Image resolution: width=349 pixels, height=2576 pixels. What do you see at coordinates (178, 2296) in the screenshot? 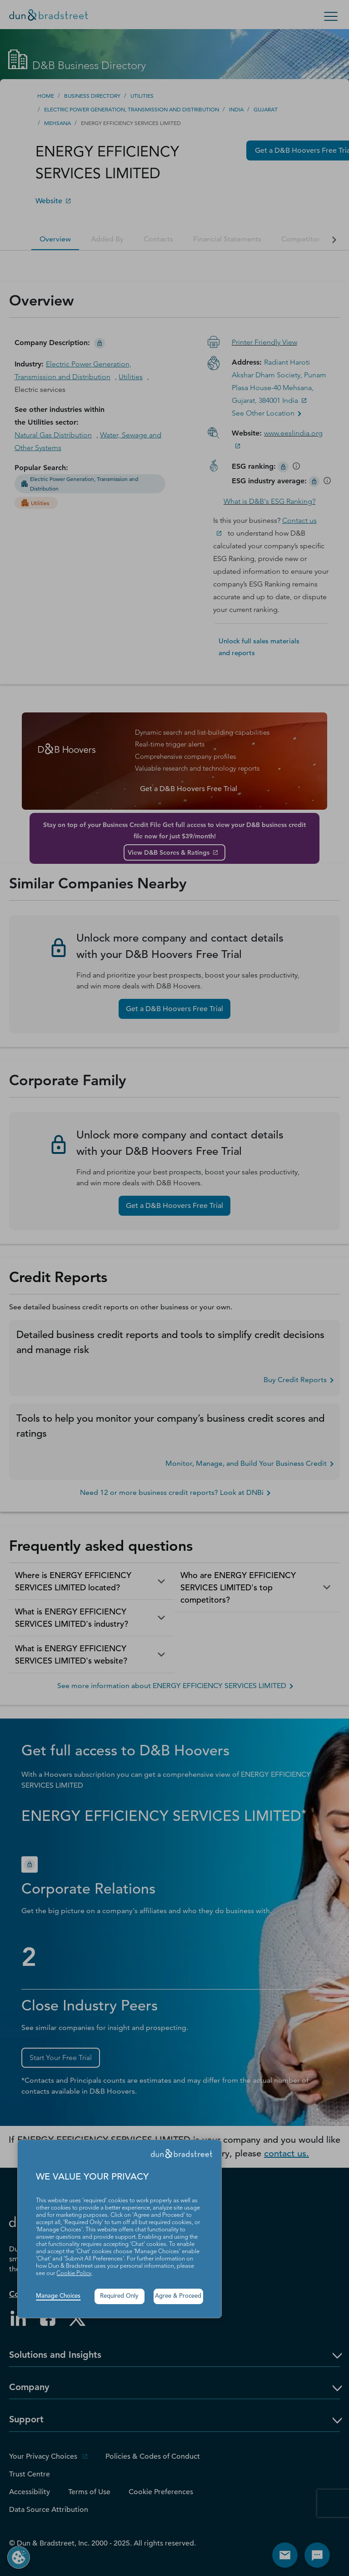
I see `Agree & Proceed [button]` at bounding box center [178, 2296].